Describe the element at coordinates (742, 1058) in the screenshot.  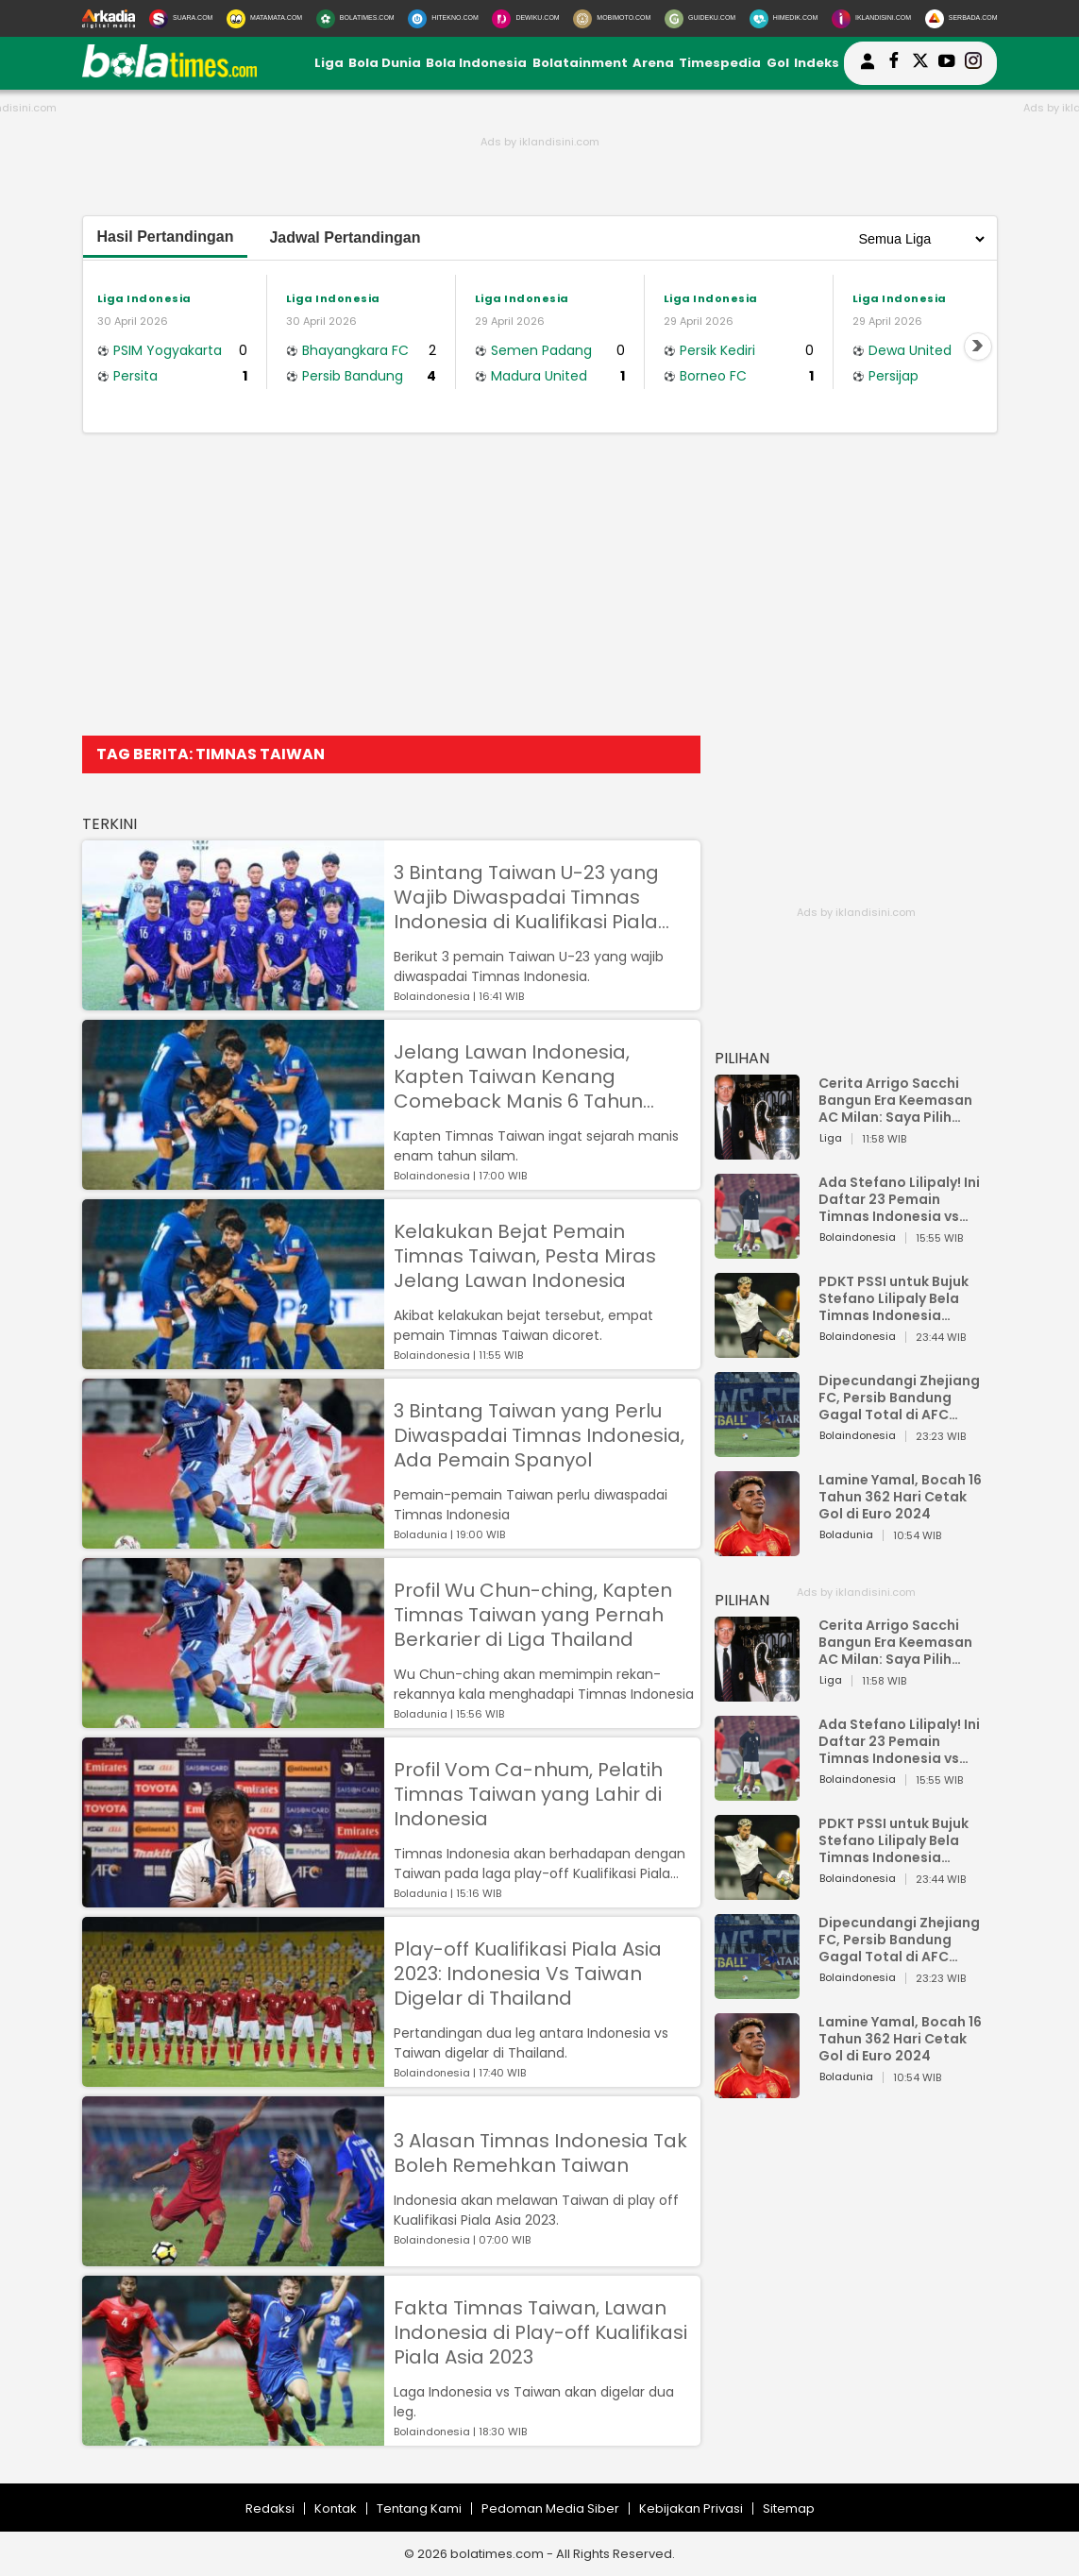
I see `PILIHAN [Pilihan]` at that location.